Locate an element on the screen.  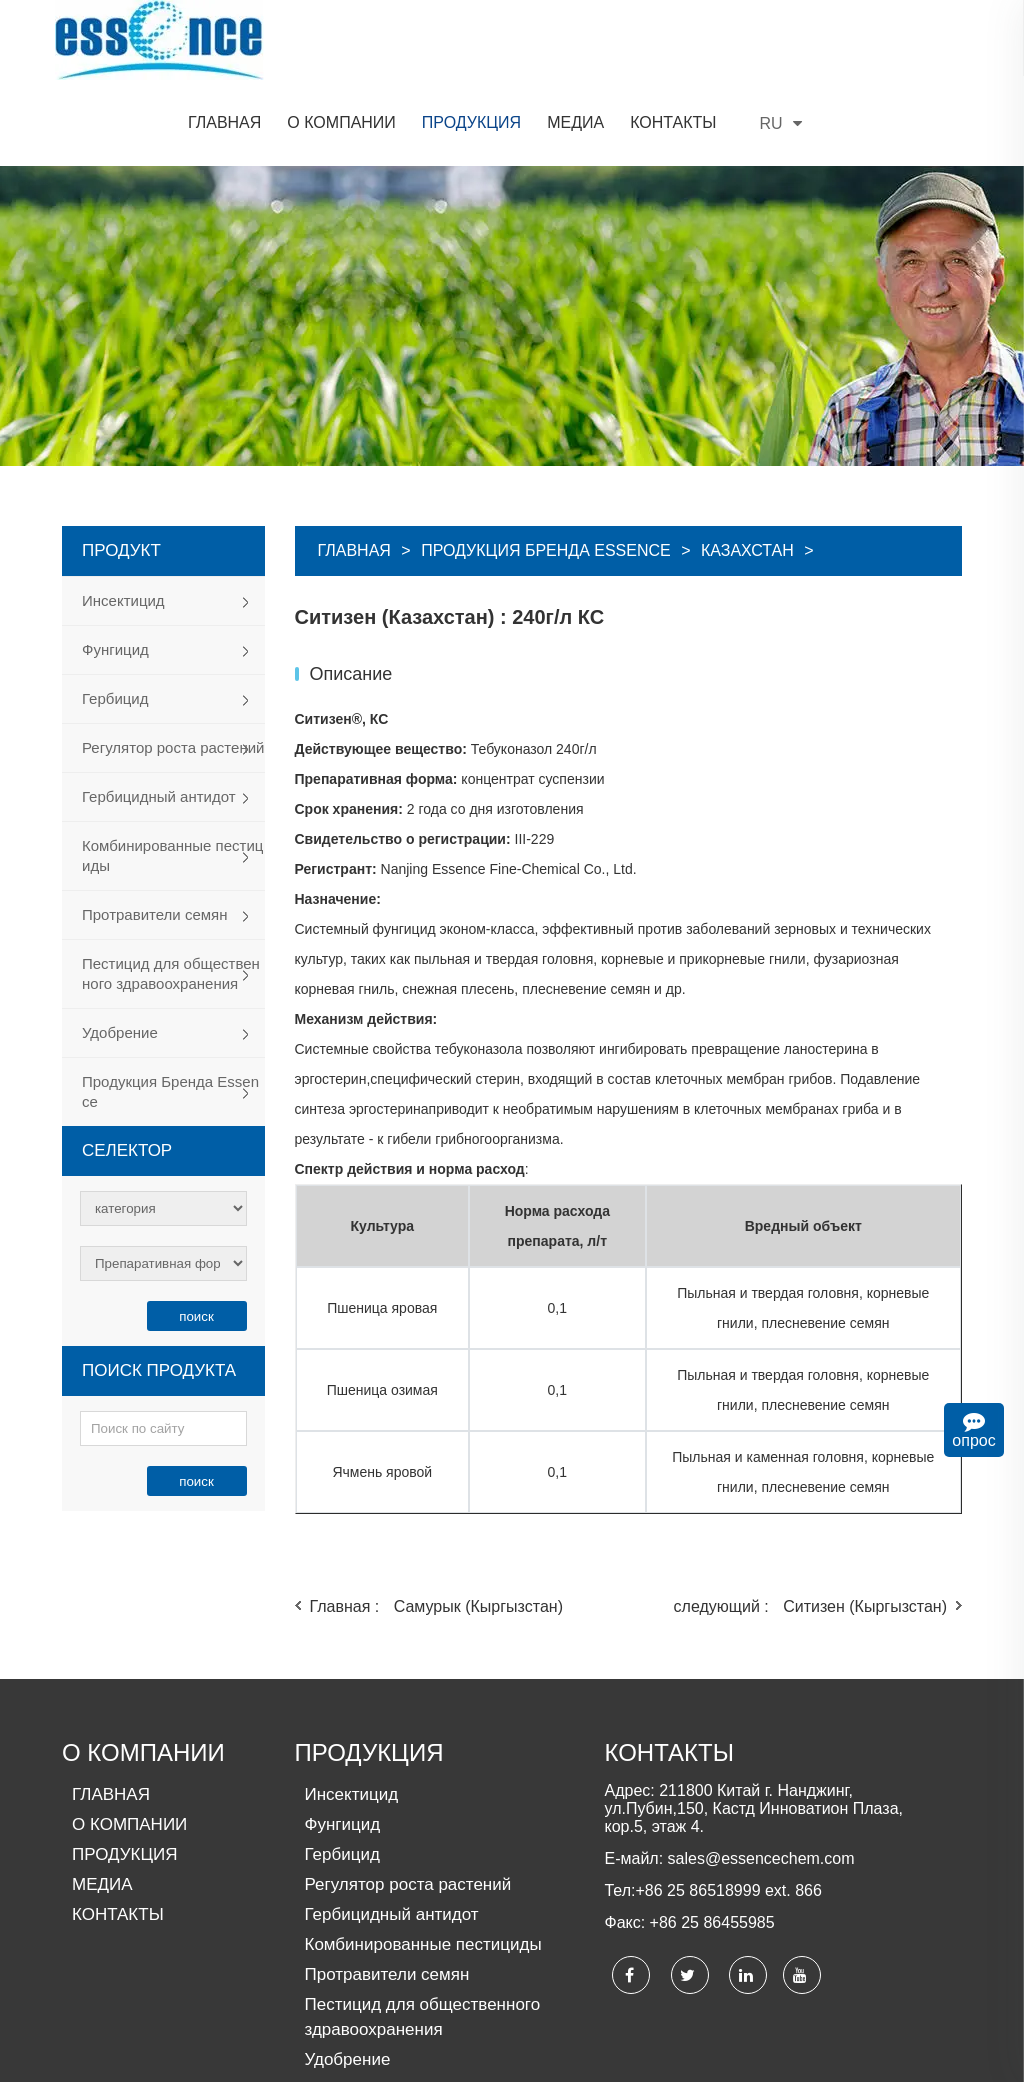
опрос is located at coordinates (974, 1429).